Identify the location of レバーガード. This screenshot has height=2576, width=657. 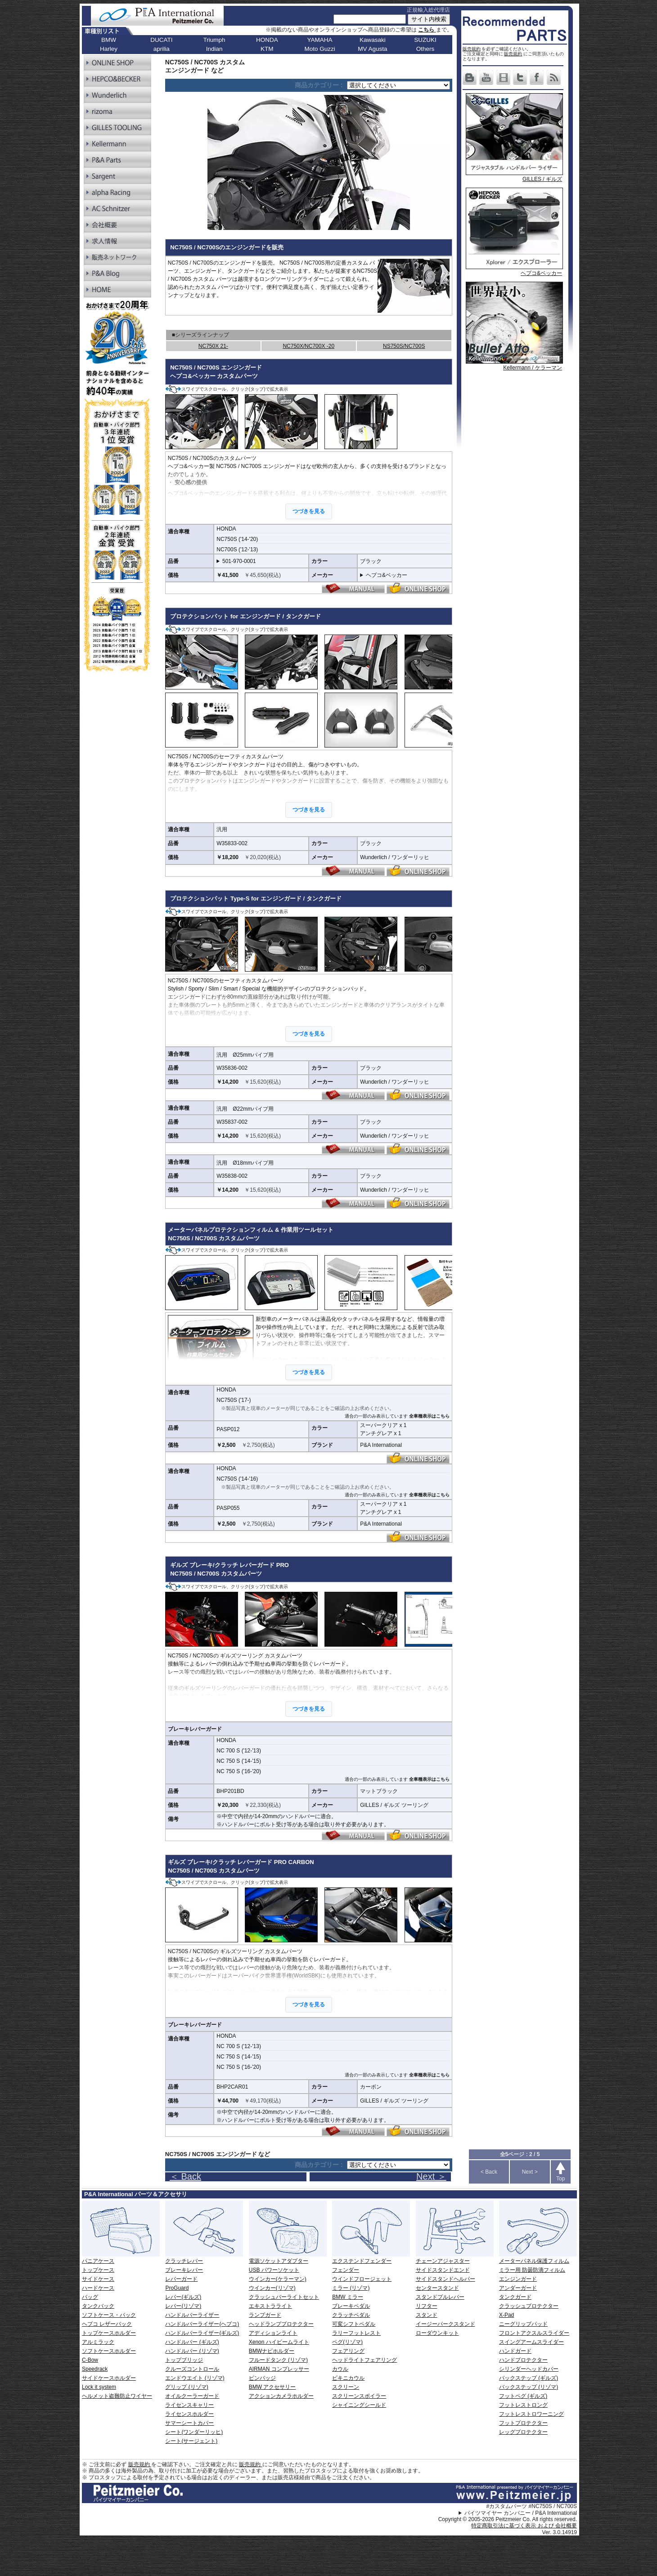
(181, 2279).